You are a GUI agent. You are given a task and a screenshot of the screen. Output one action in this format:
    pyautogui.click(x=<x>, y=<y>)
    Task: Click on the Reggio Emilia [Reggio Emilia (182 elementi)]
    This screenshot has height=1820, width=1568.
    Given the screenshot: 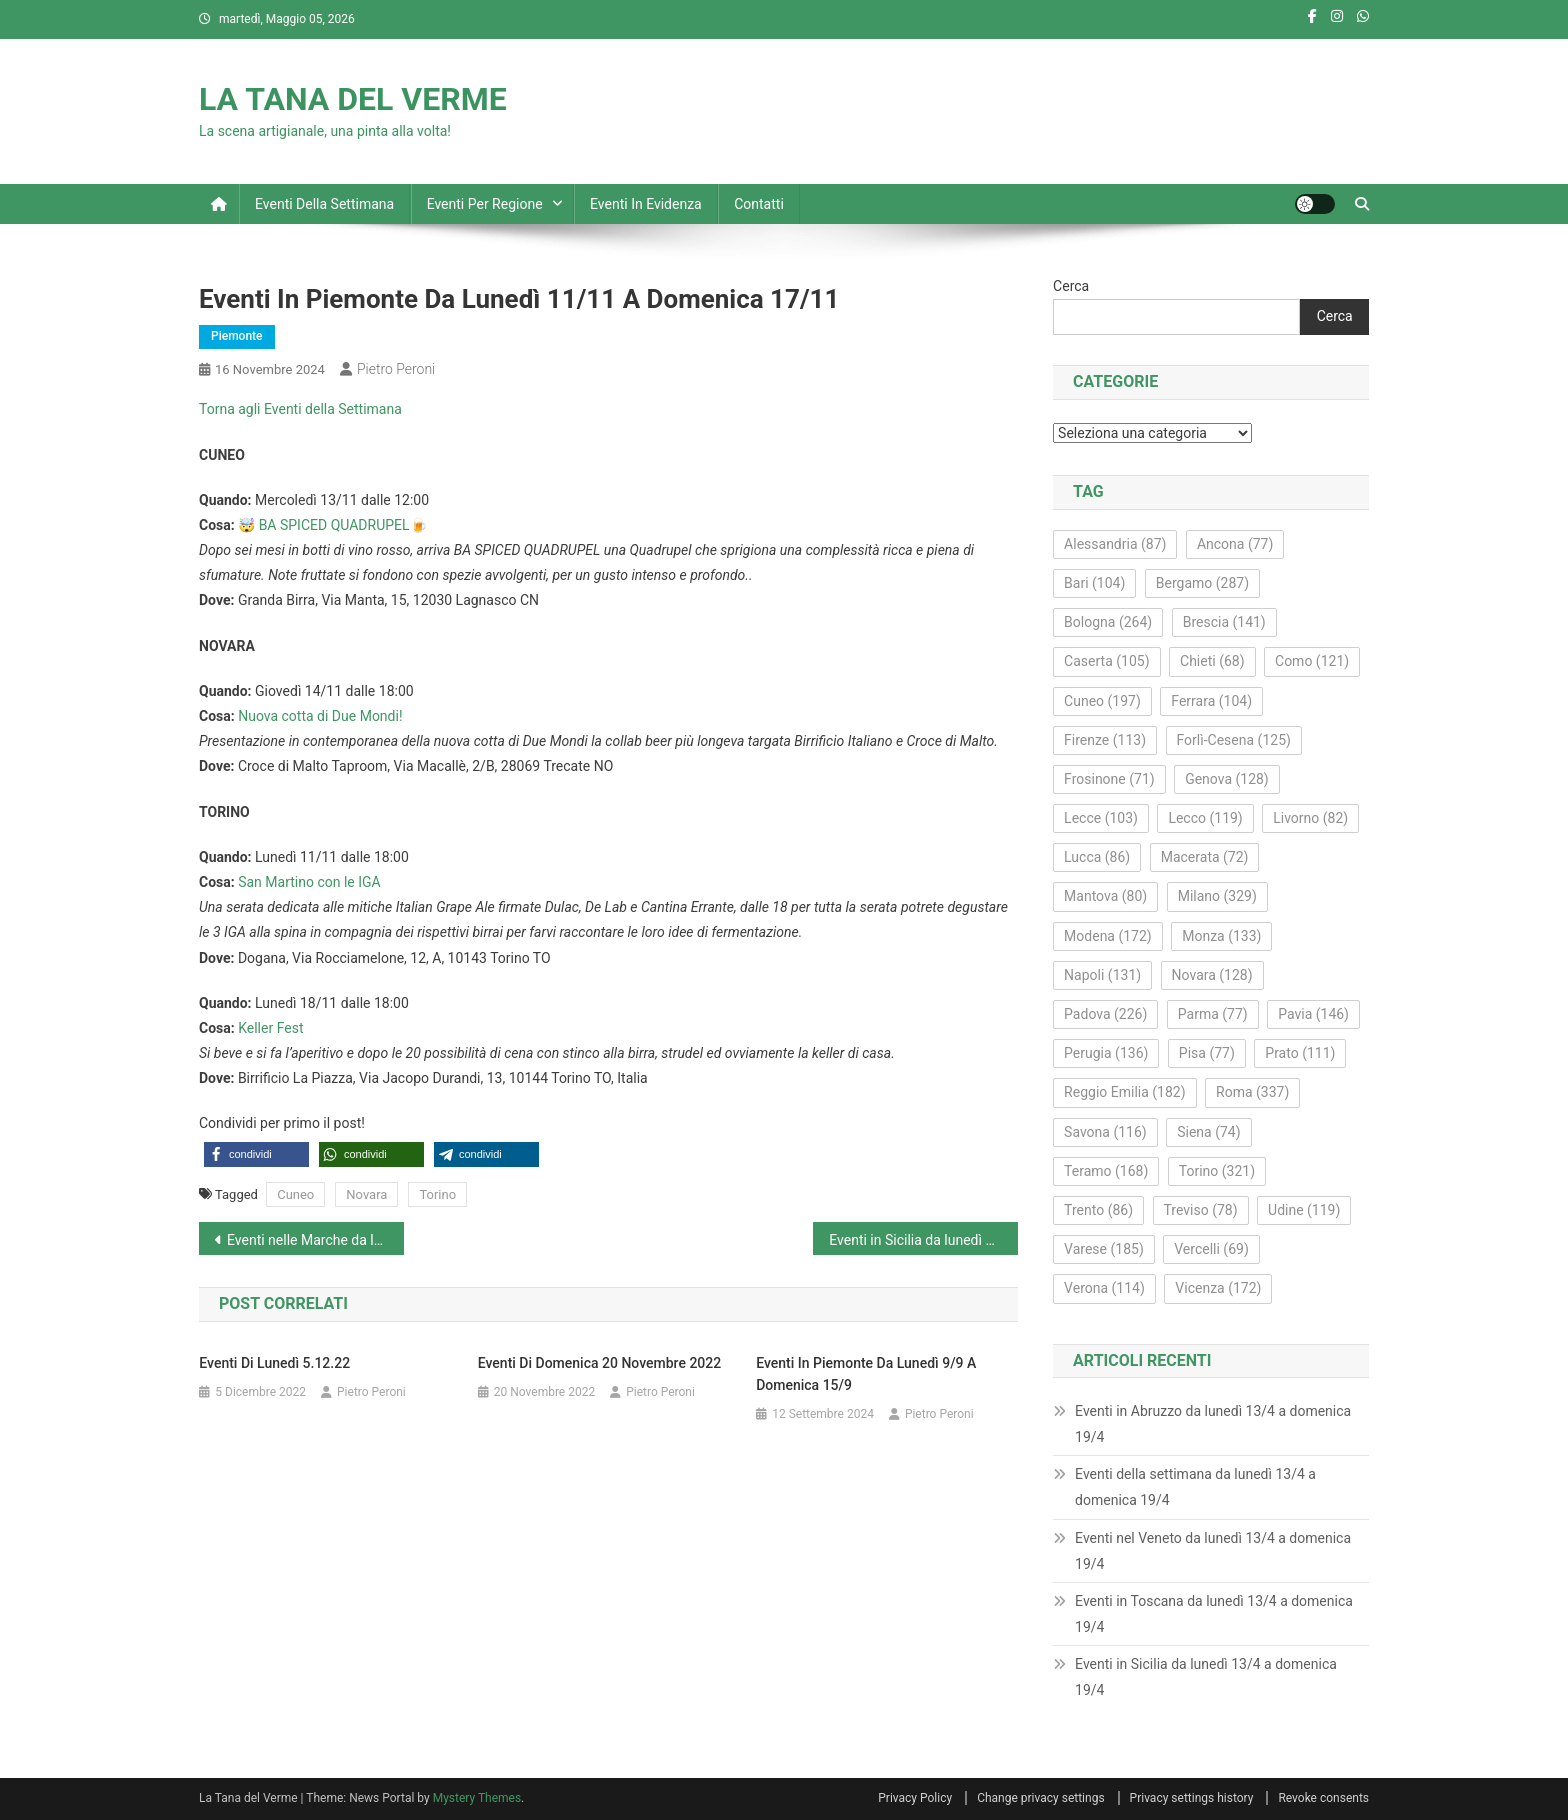 What is the action you would take?
    pyautogui.click(x=1124, y=1092)
    